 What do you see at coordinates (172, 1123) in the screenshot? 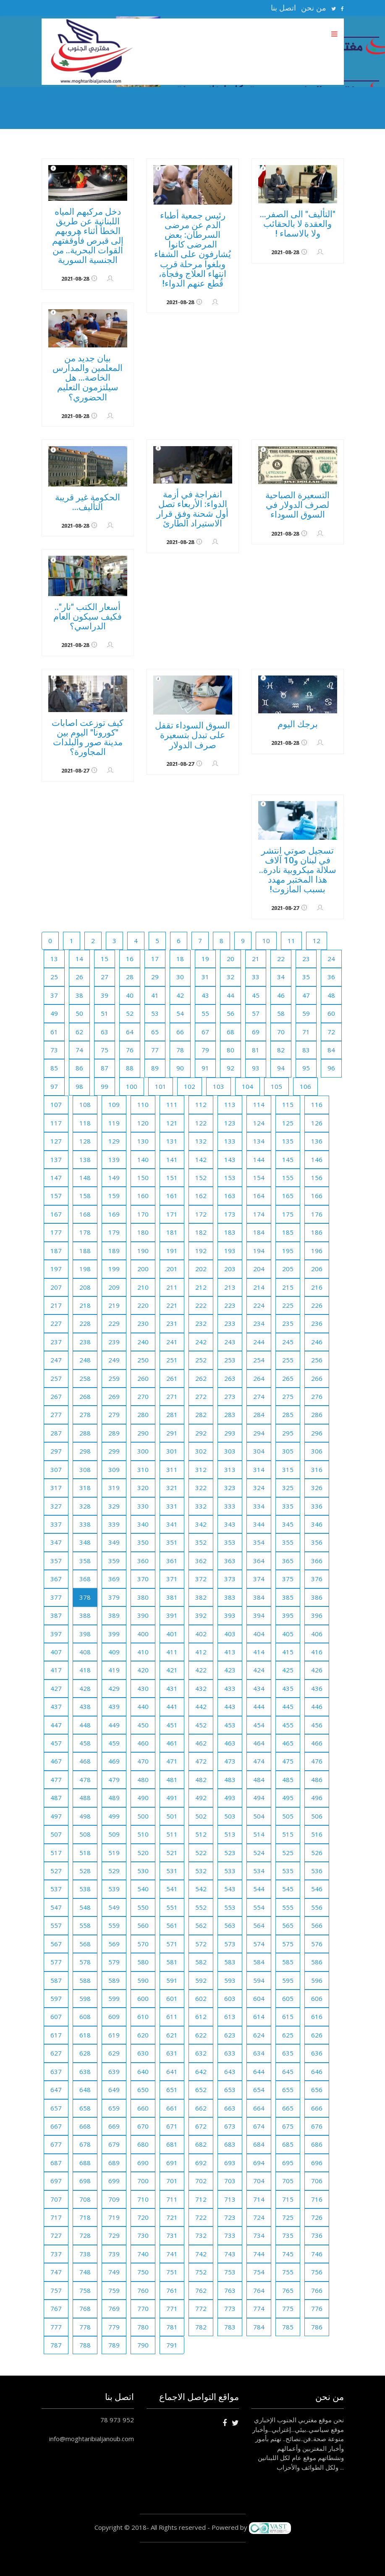
I see `121` at bounding box center [172, 1123].